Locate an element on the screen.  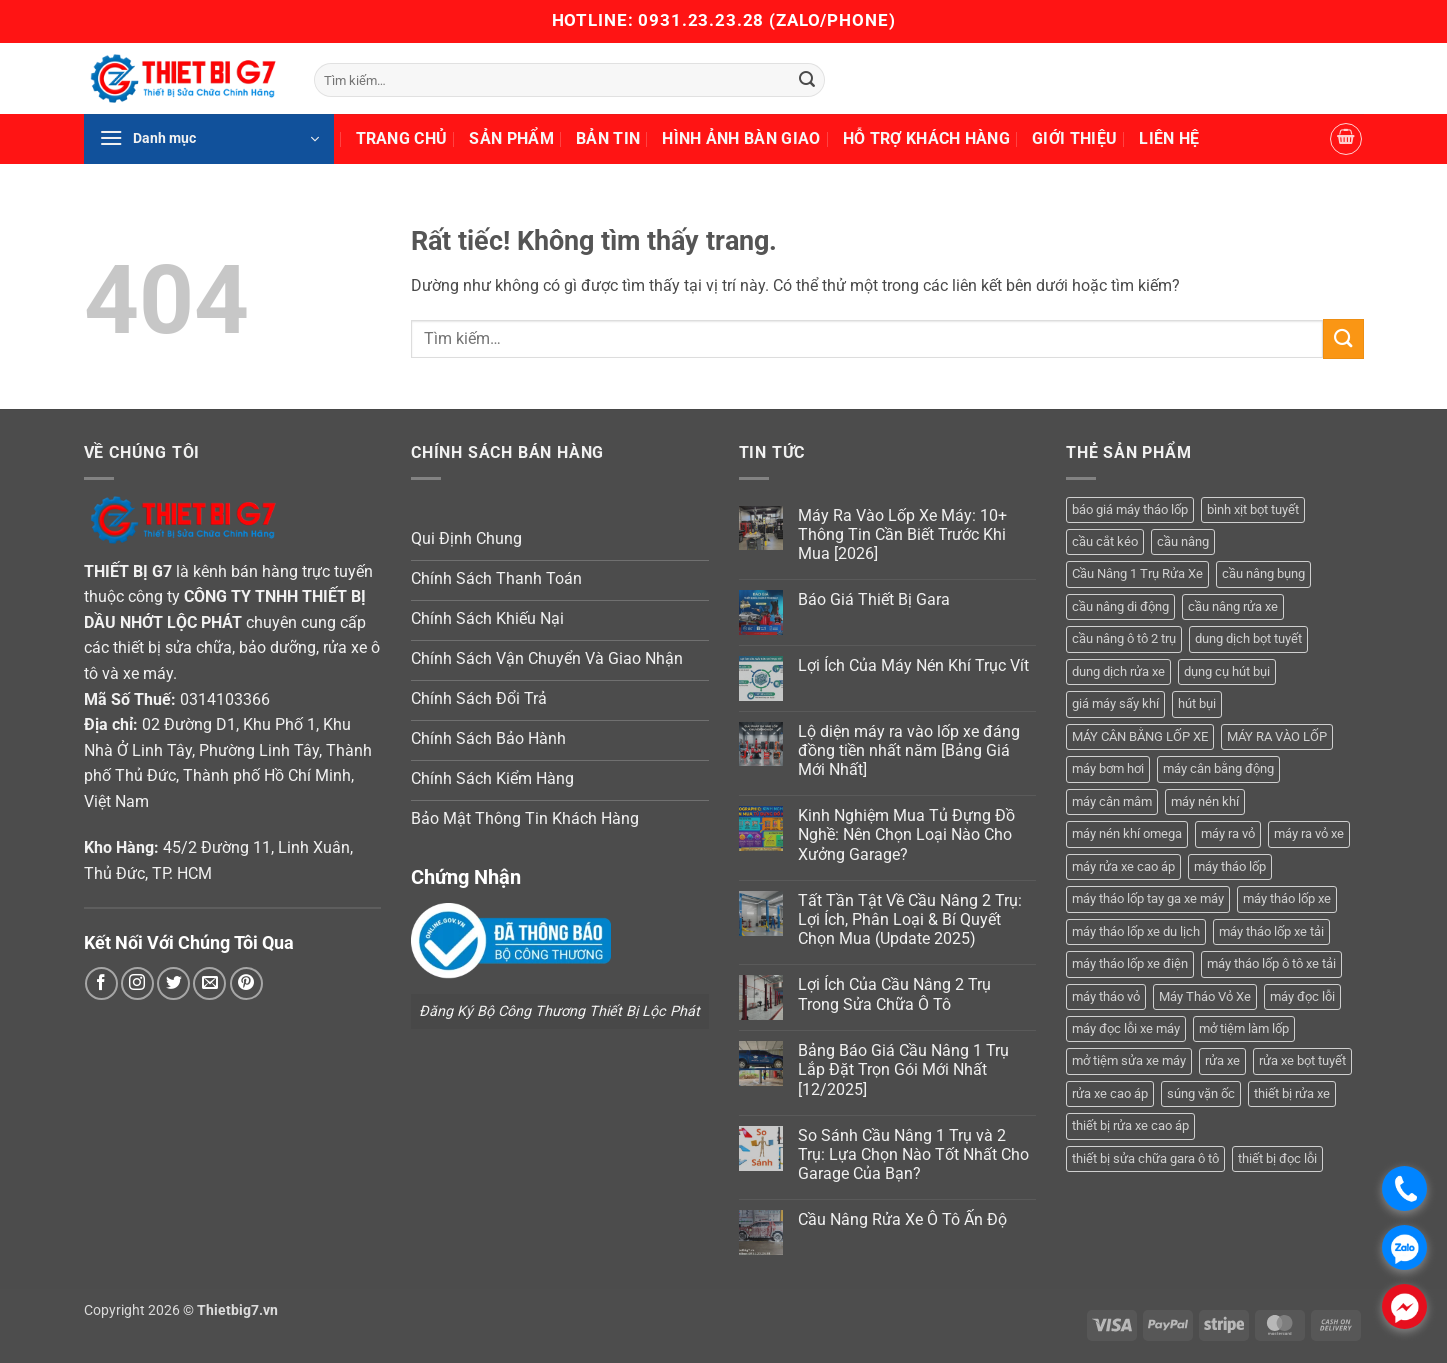
máy tháo lốp xe [máy tháo lốp xe (20 sản phẩm)] is located at coordinates (1287, 898).